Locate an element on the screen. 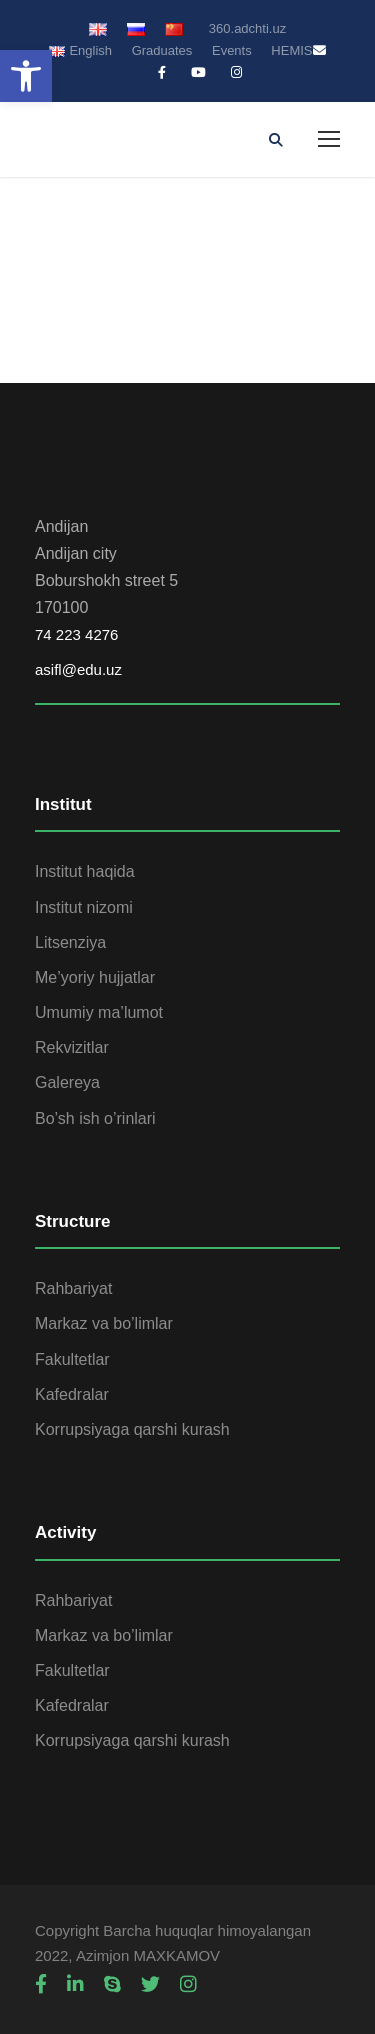 Image resolution: width=375 pixels, height=2034 pixels. Umumiy ma’lumot is located at coordinates (99, 1012).